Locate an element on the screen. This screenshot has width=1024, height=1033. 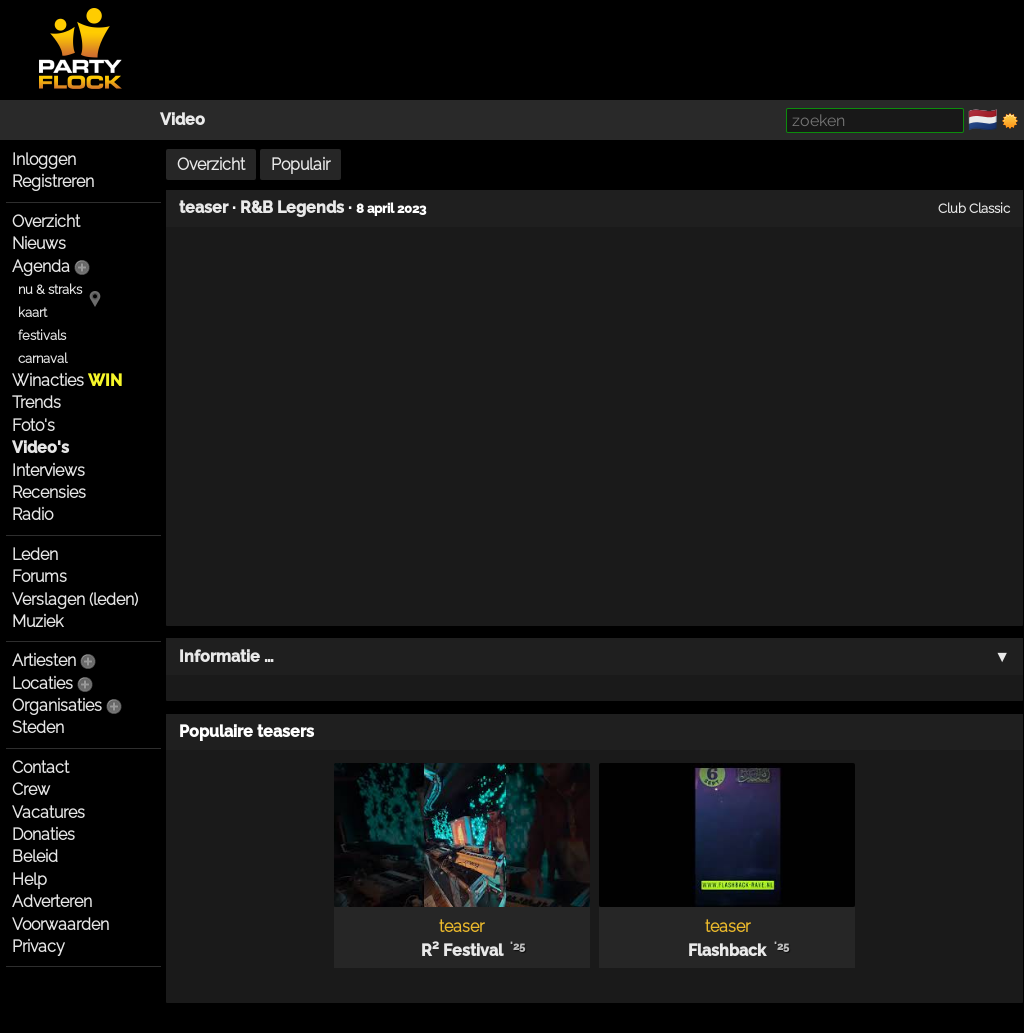
Leden is located at coordinates (35, 554).